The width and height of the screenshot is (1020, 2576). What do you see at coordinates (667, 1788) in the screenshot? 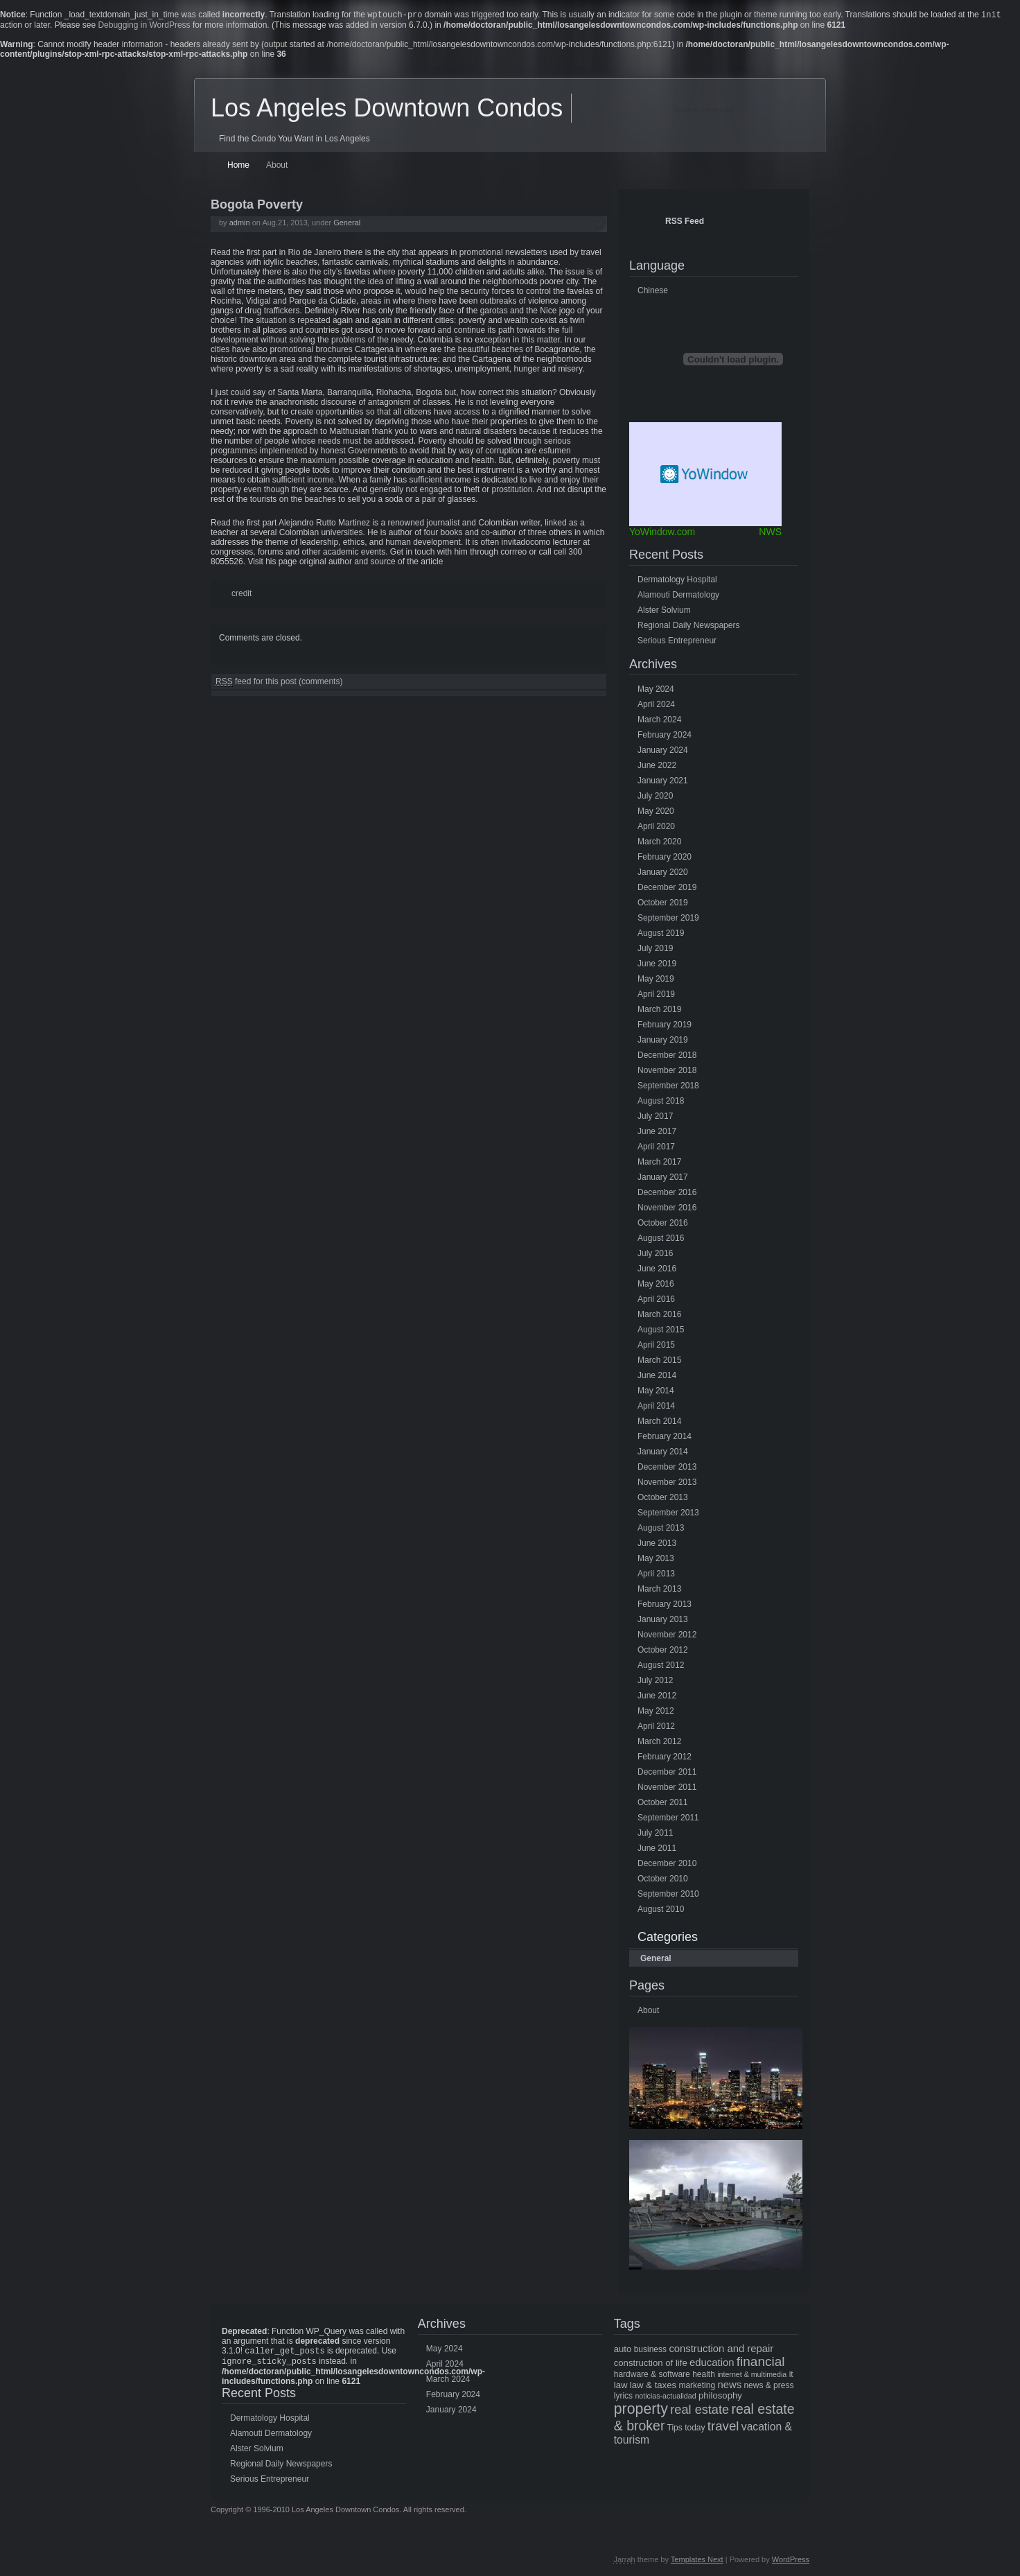
I see `November 2011` at bounding box center [667, 1788].